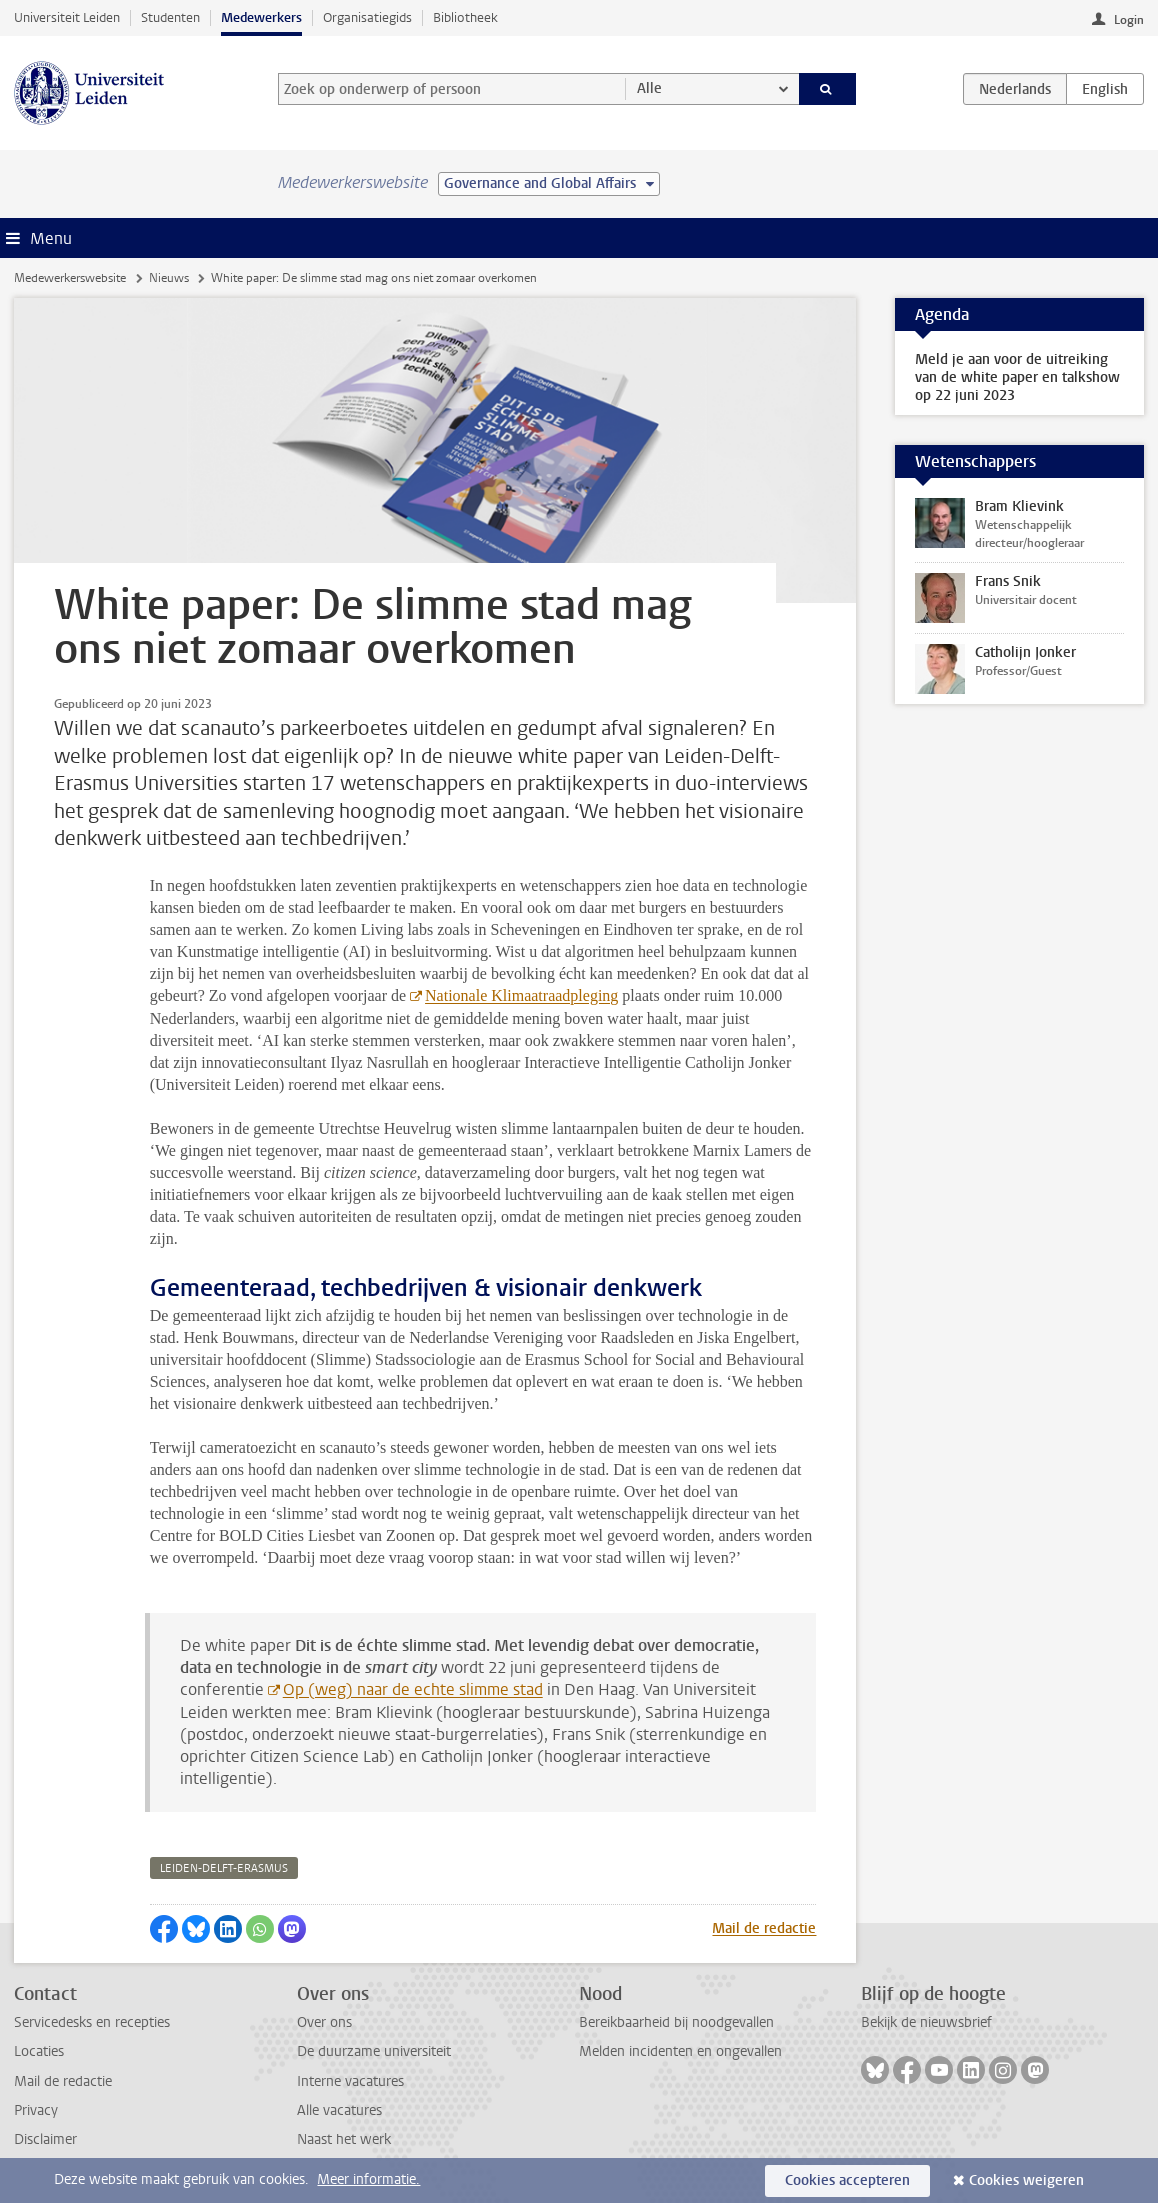  What do you see at coordinates (39, 2051) in the screenshot?
I see `Locaties` at bounding box center [39, 2051].